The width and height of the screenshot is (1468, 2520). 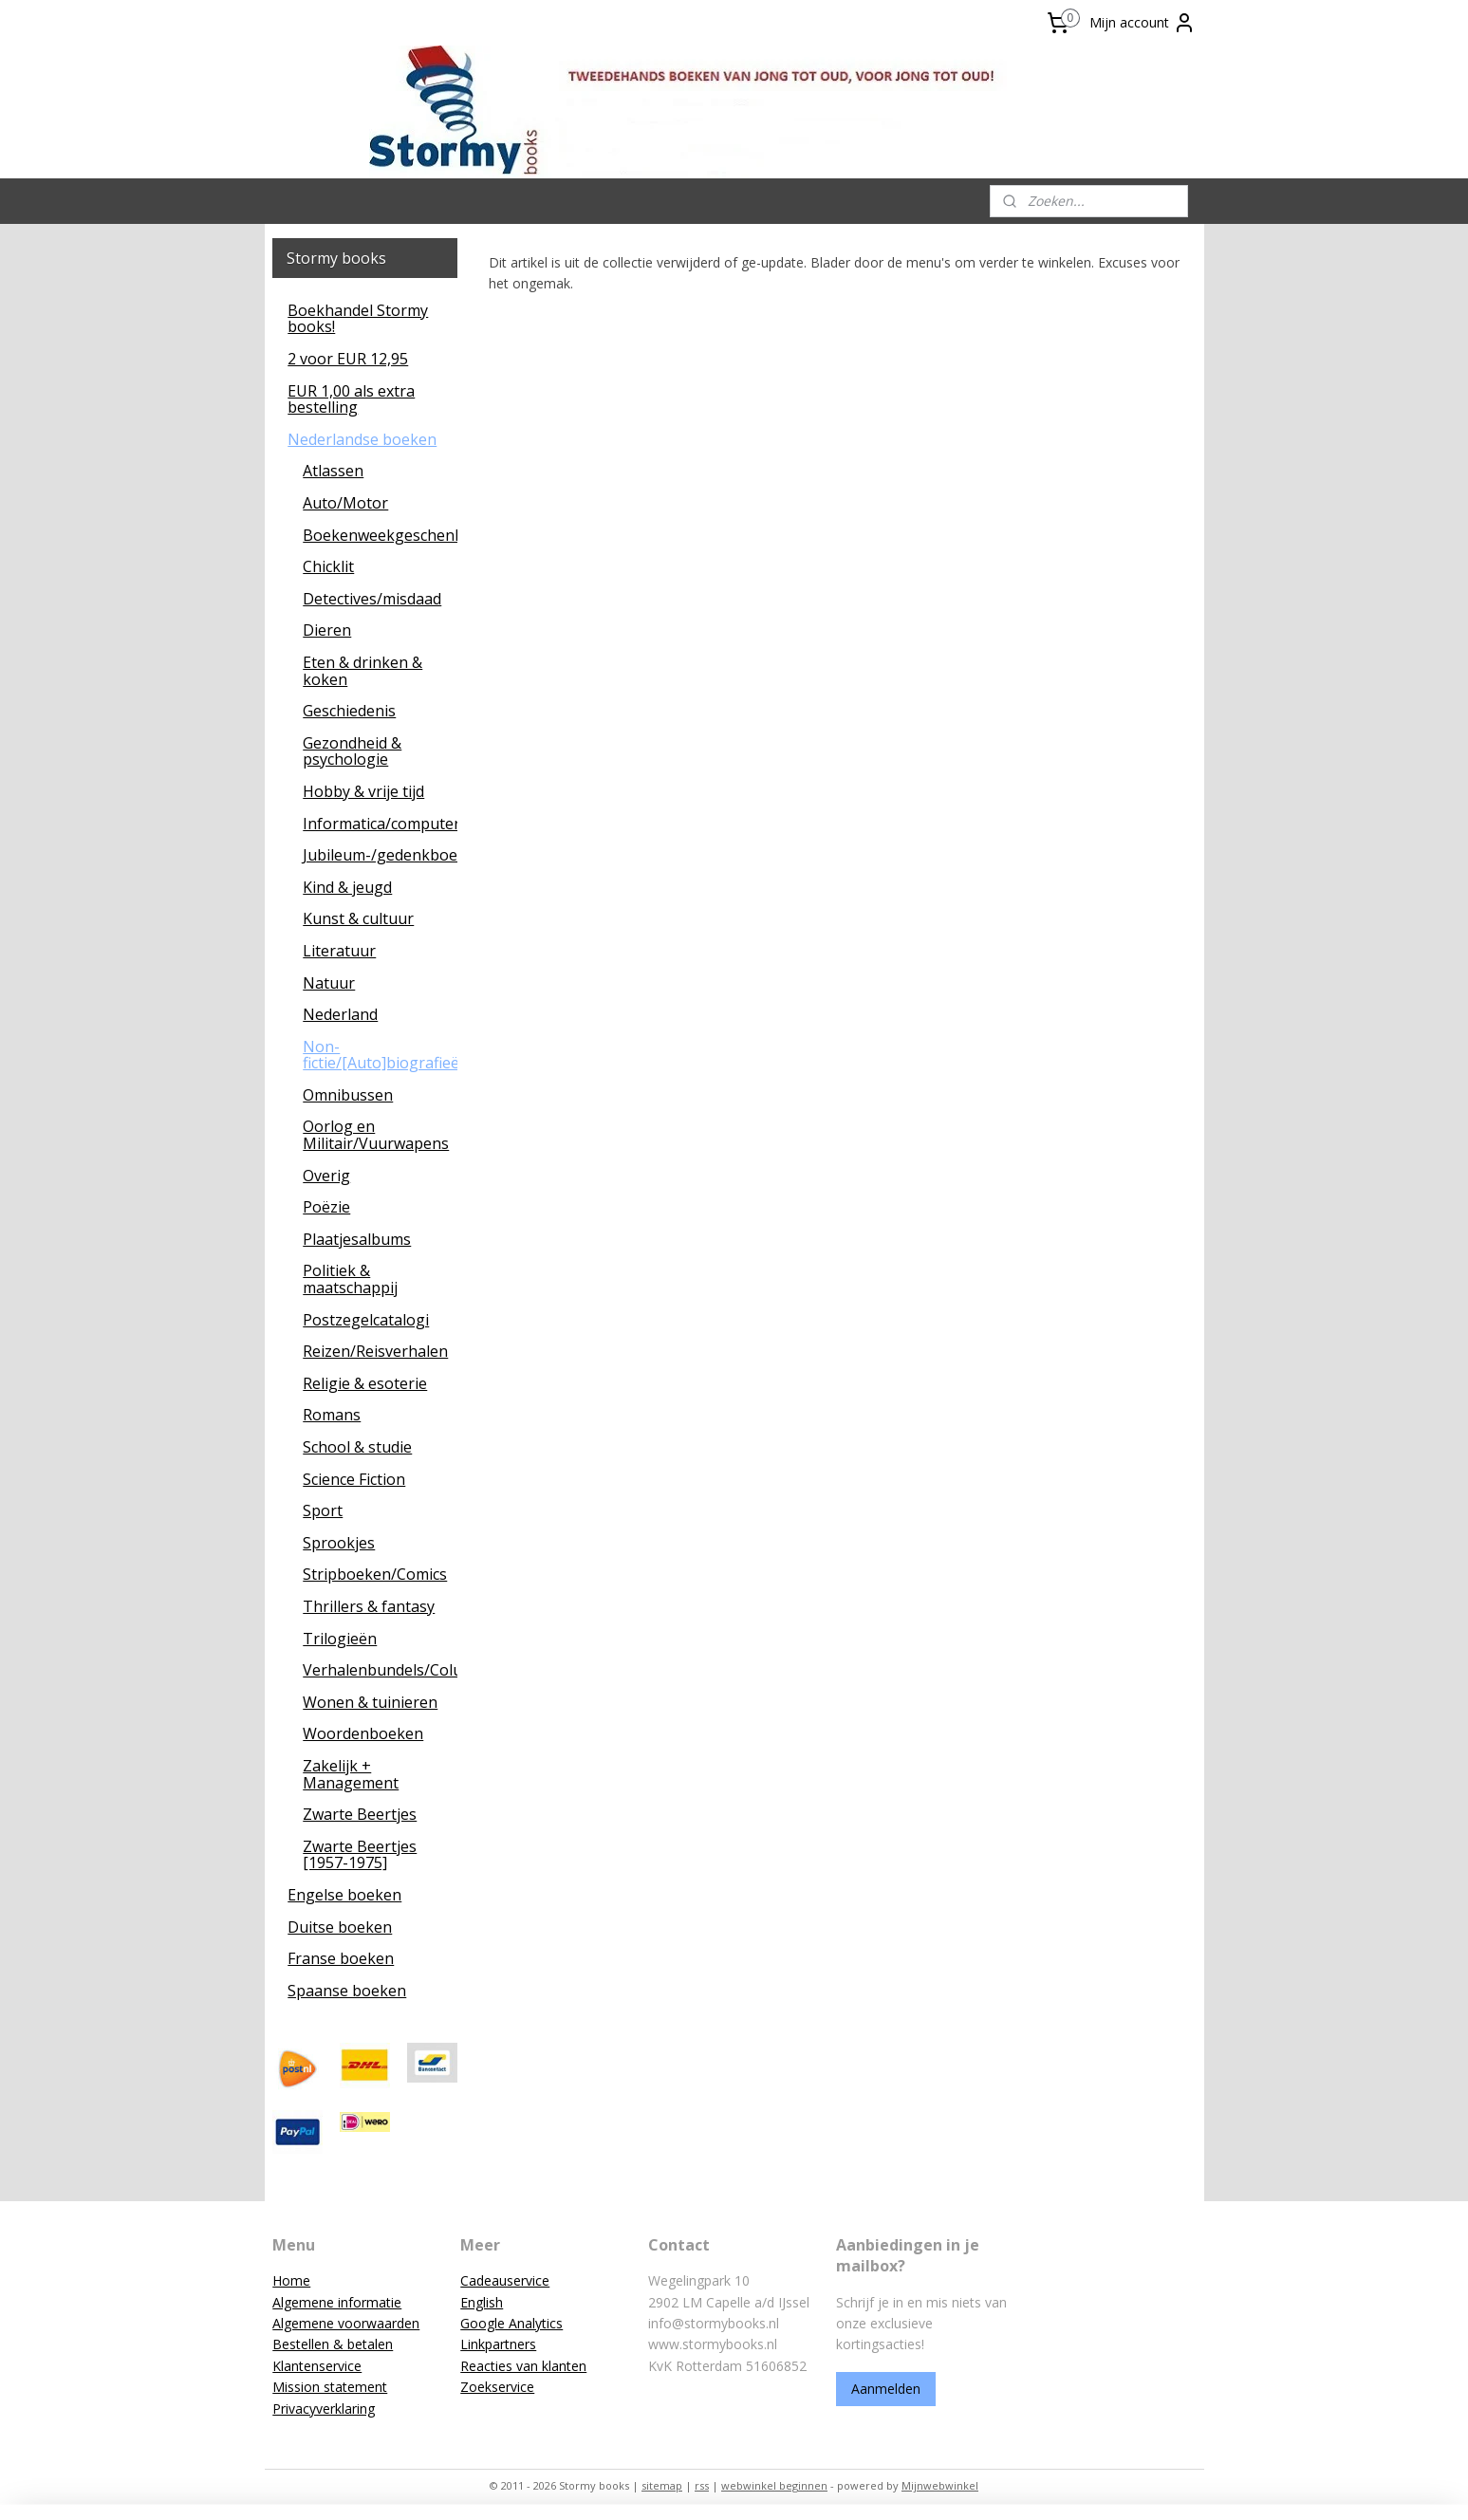 I want to click on Mission statement, so click(x=329, y=2387).